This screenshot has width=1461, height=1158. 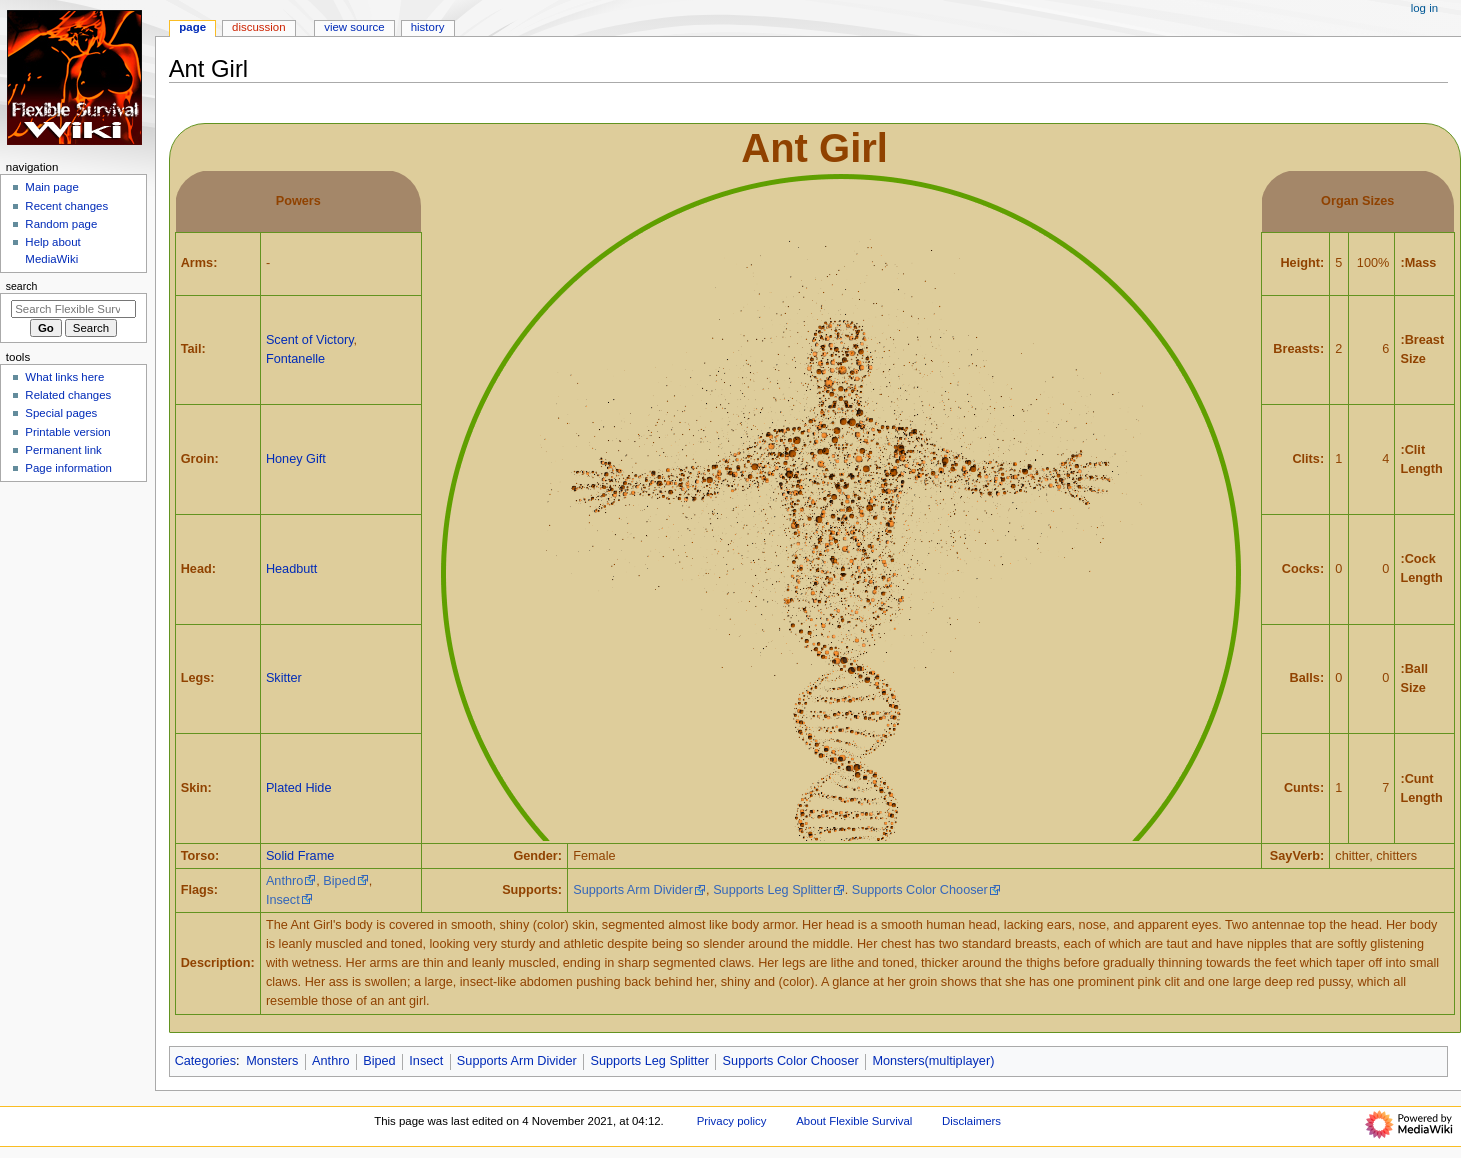 What do you see at coordinates (284, 678) in the screenshot?
I see `Skitter` at bounding box center [284, 678].